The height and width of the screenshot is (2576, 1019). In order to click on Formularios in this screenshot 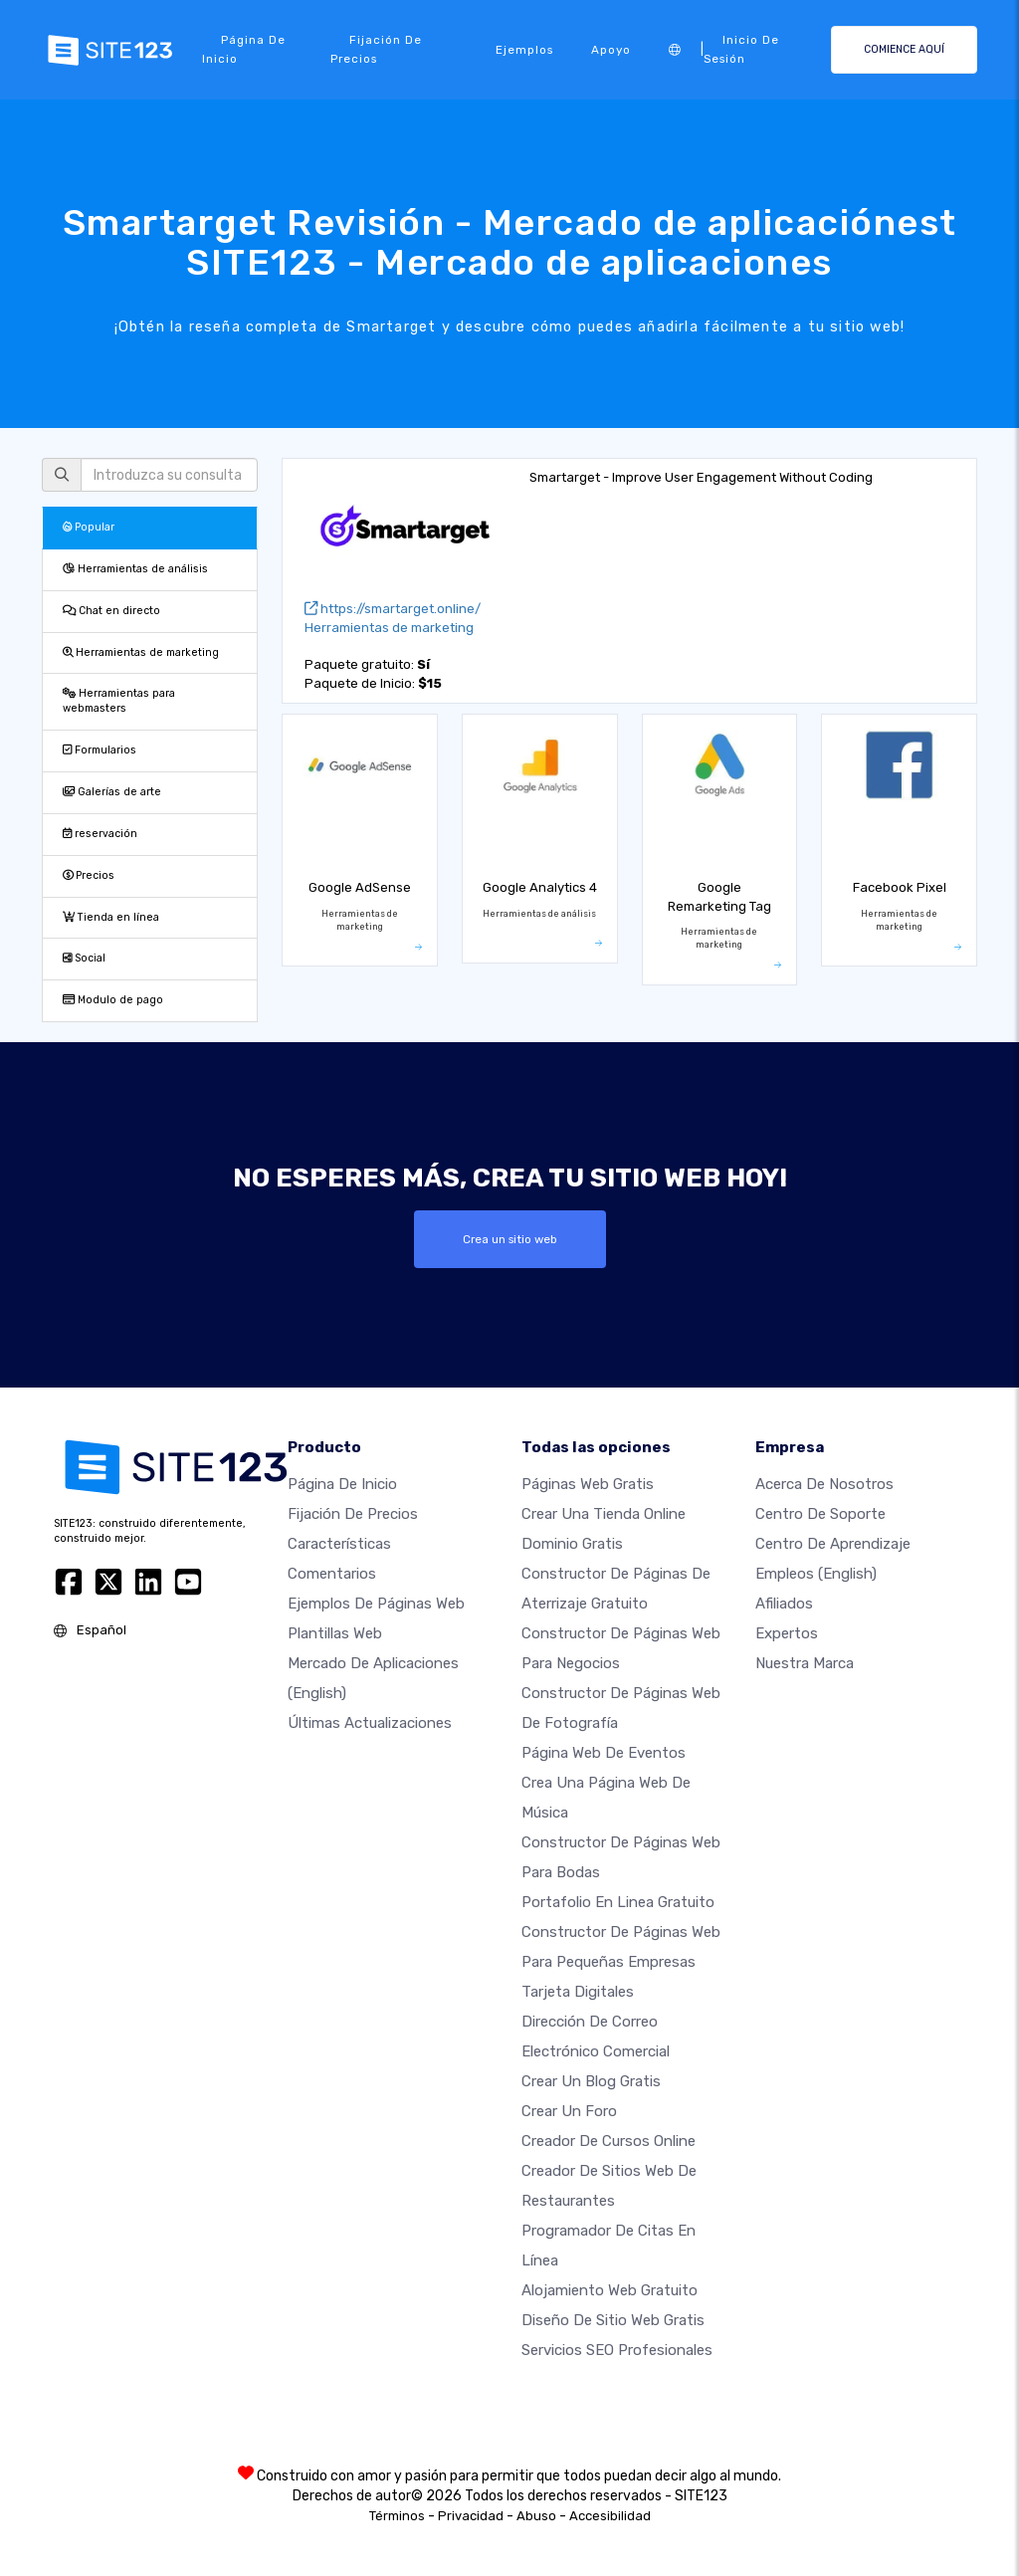, I will do `click(99, 750)`.